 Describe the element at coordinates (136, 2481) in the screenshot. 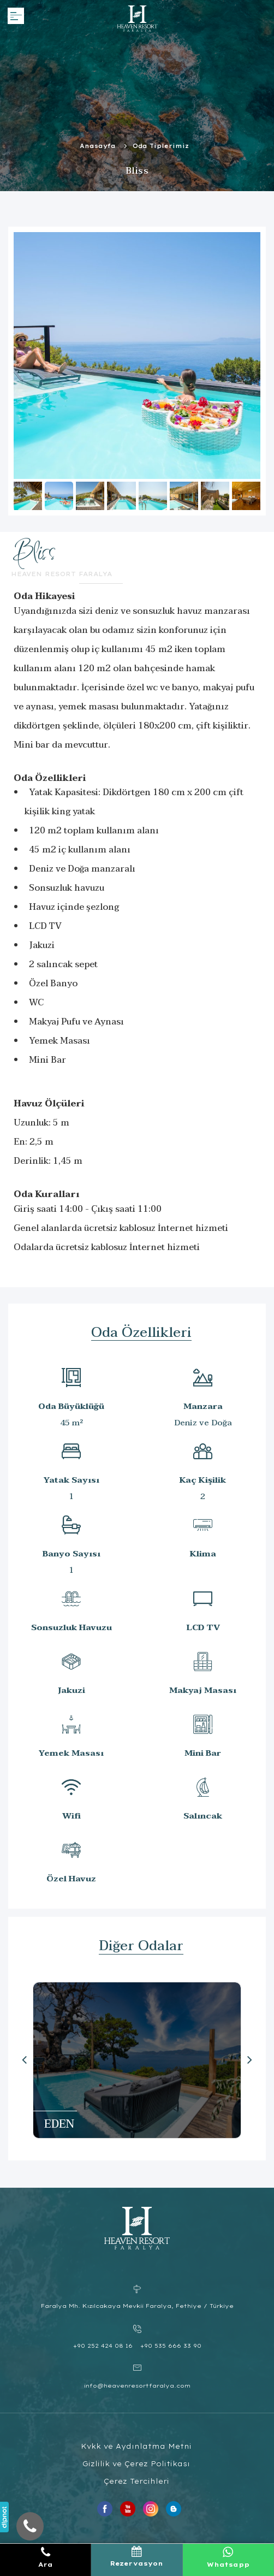

I see `Çerez Tercihleri` at that location.